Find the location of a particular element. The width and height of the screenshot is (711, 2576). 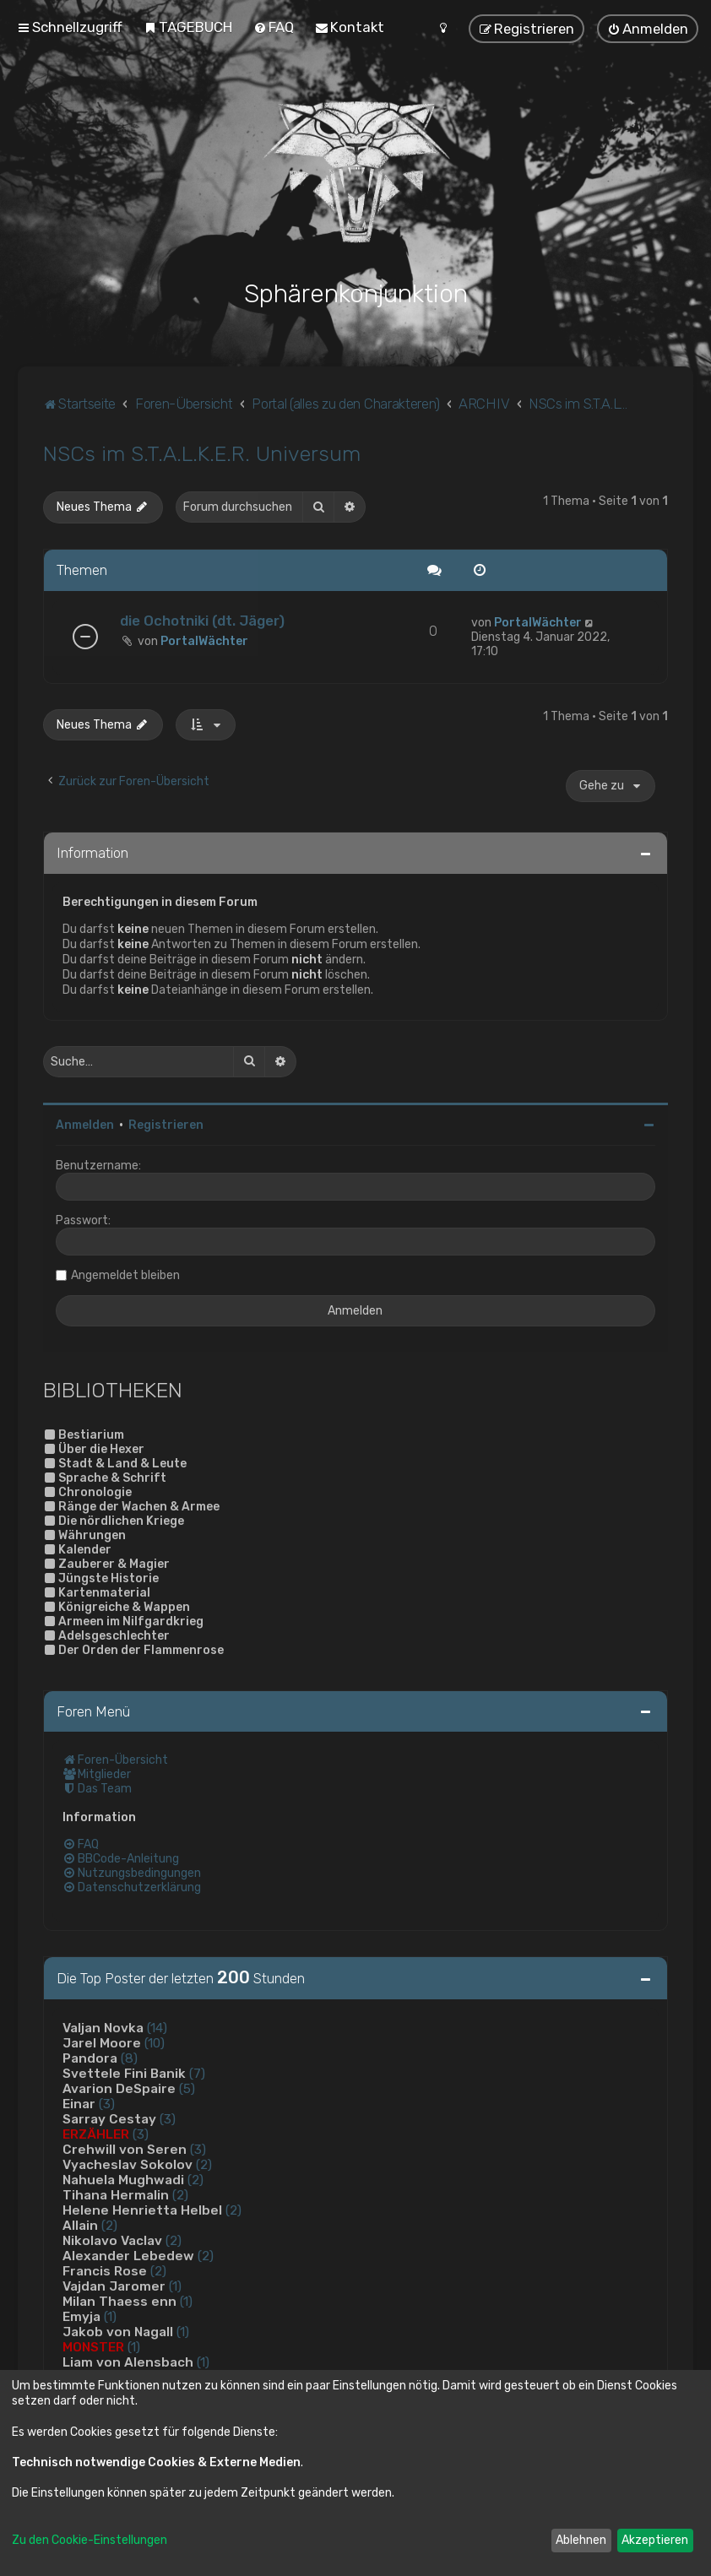

(2) is located at coordinates (204, 2163).